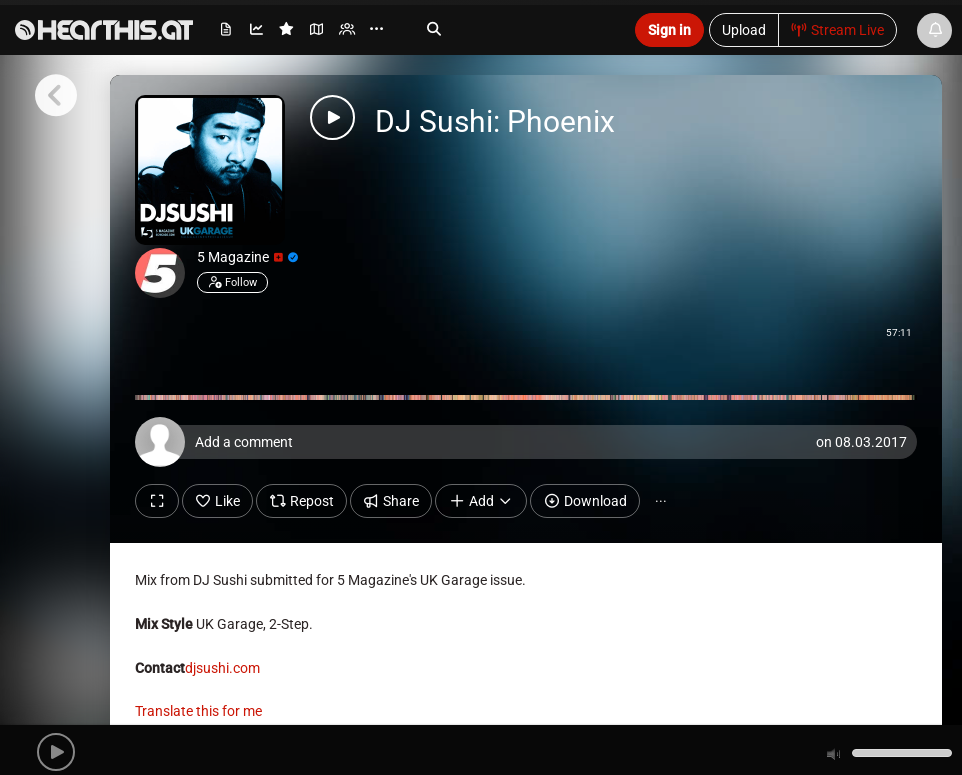 This screenshot has height=775, width=962. Describe the element at coordinates (198, 711) in the screenshot. I see `Translate this for me [presentation]` at that location.